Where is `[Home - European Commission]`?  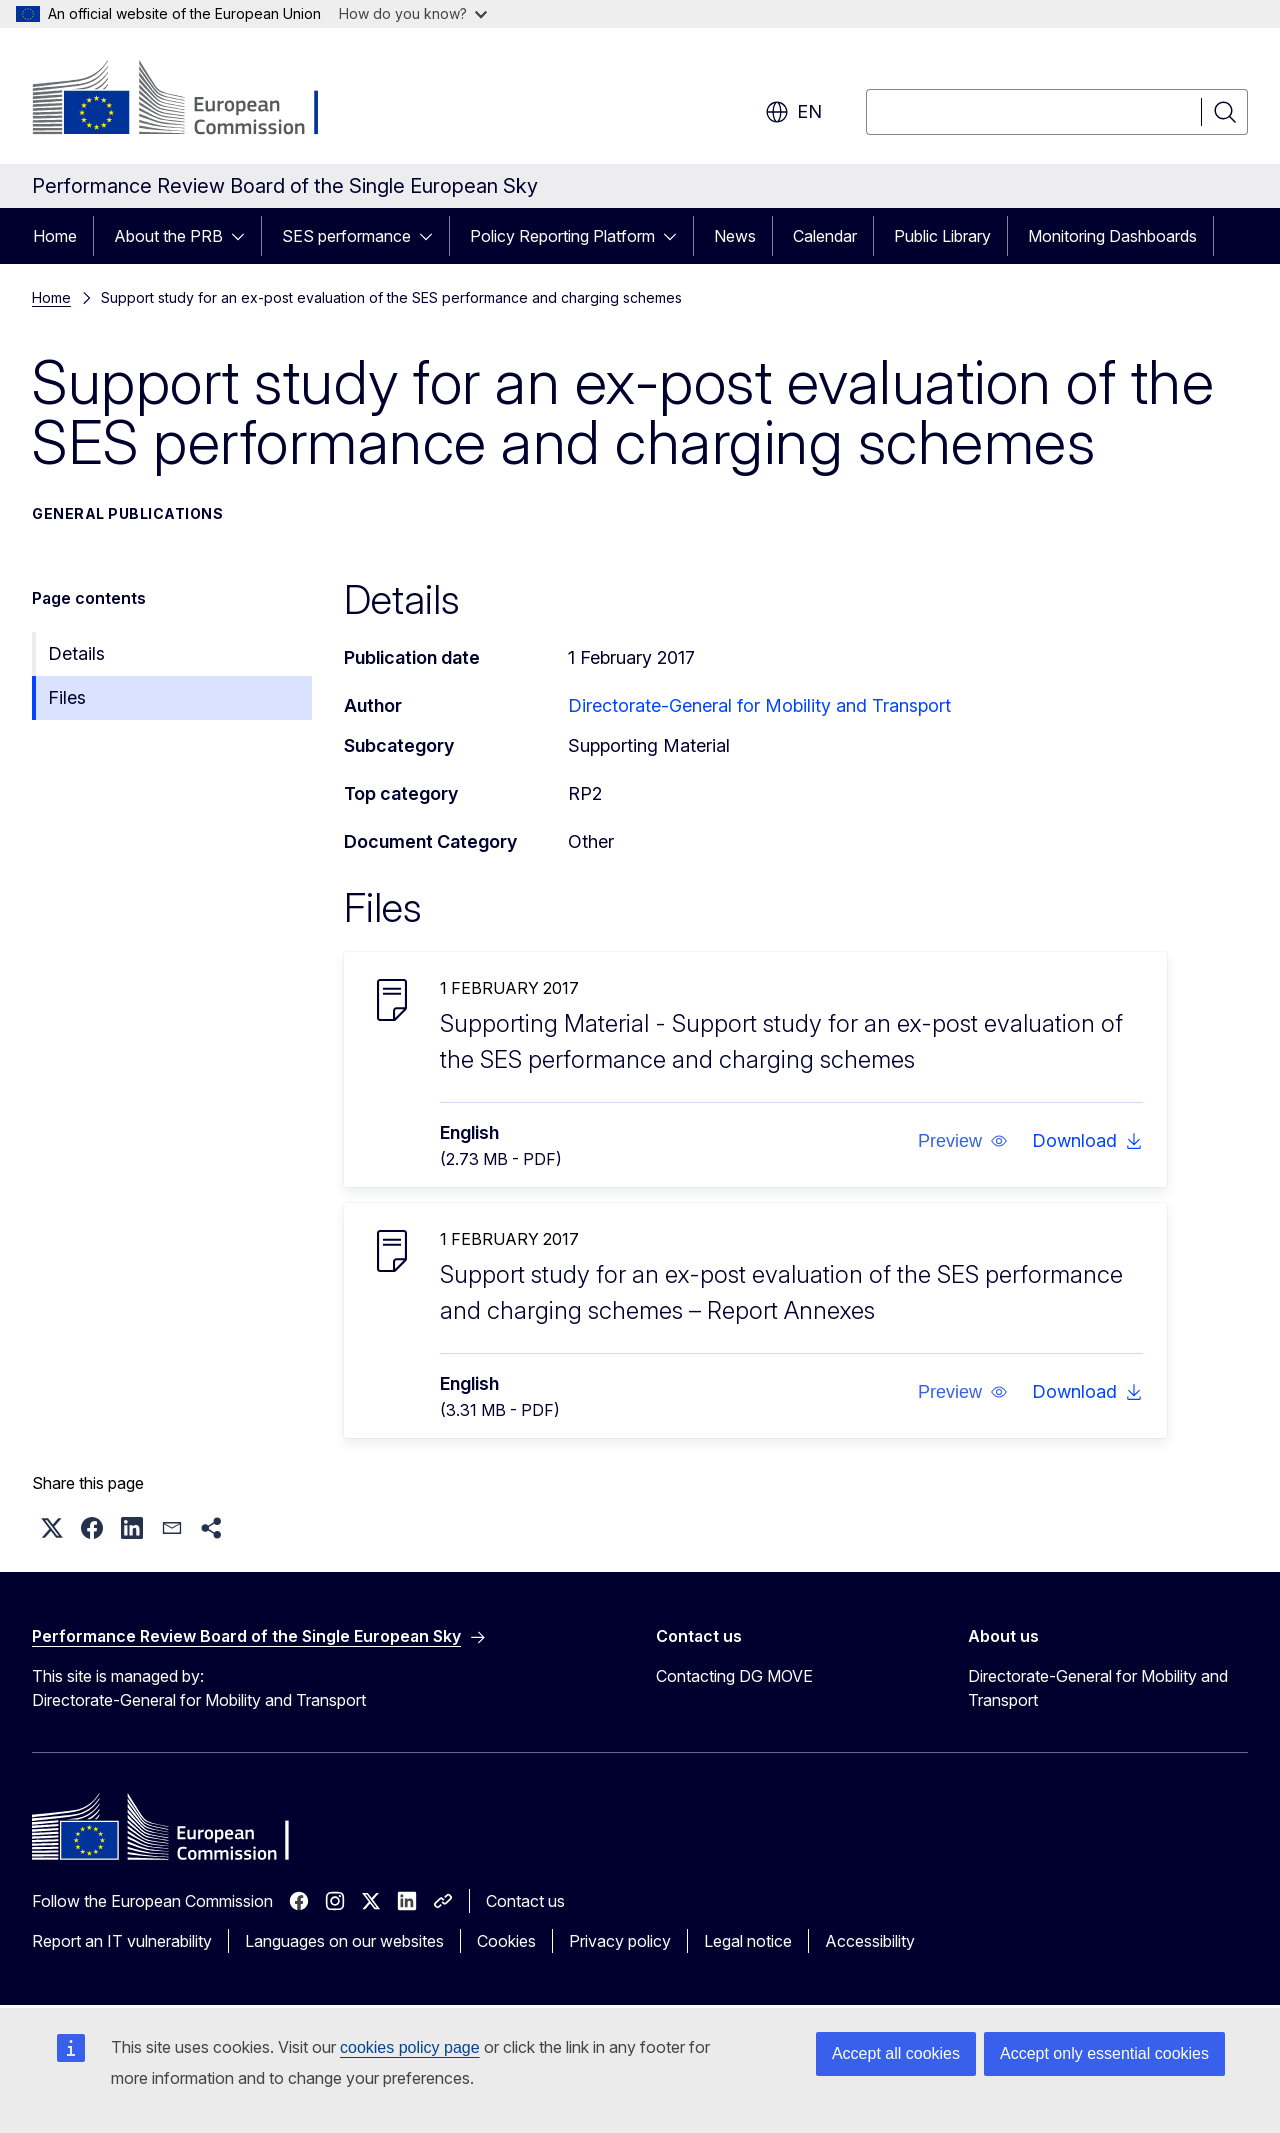
[Home - European Commission] is located at coordinates (193, 100).